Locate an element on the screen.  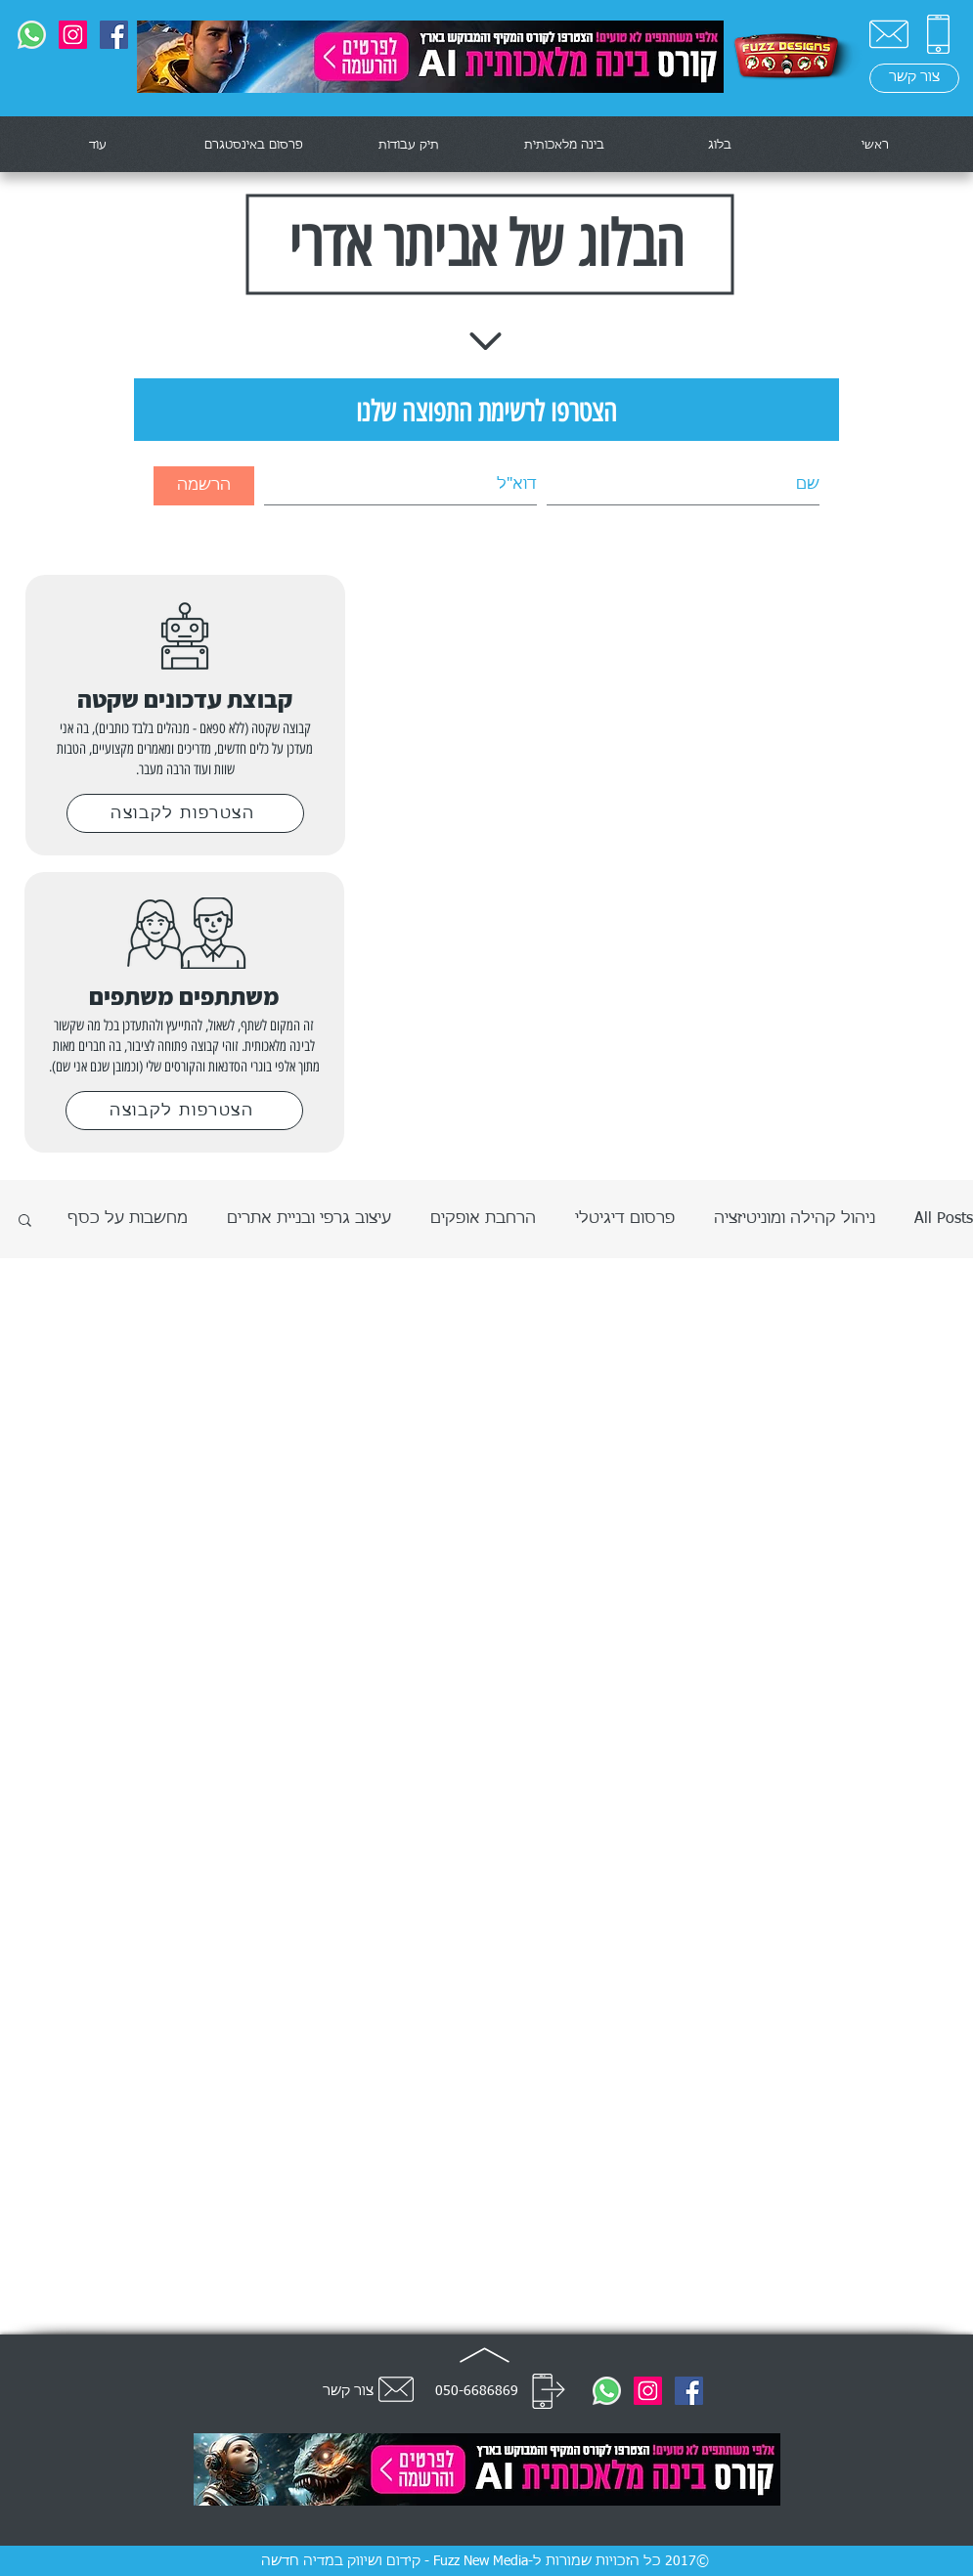
All Posts is located at coordinates (943, 1219).